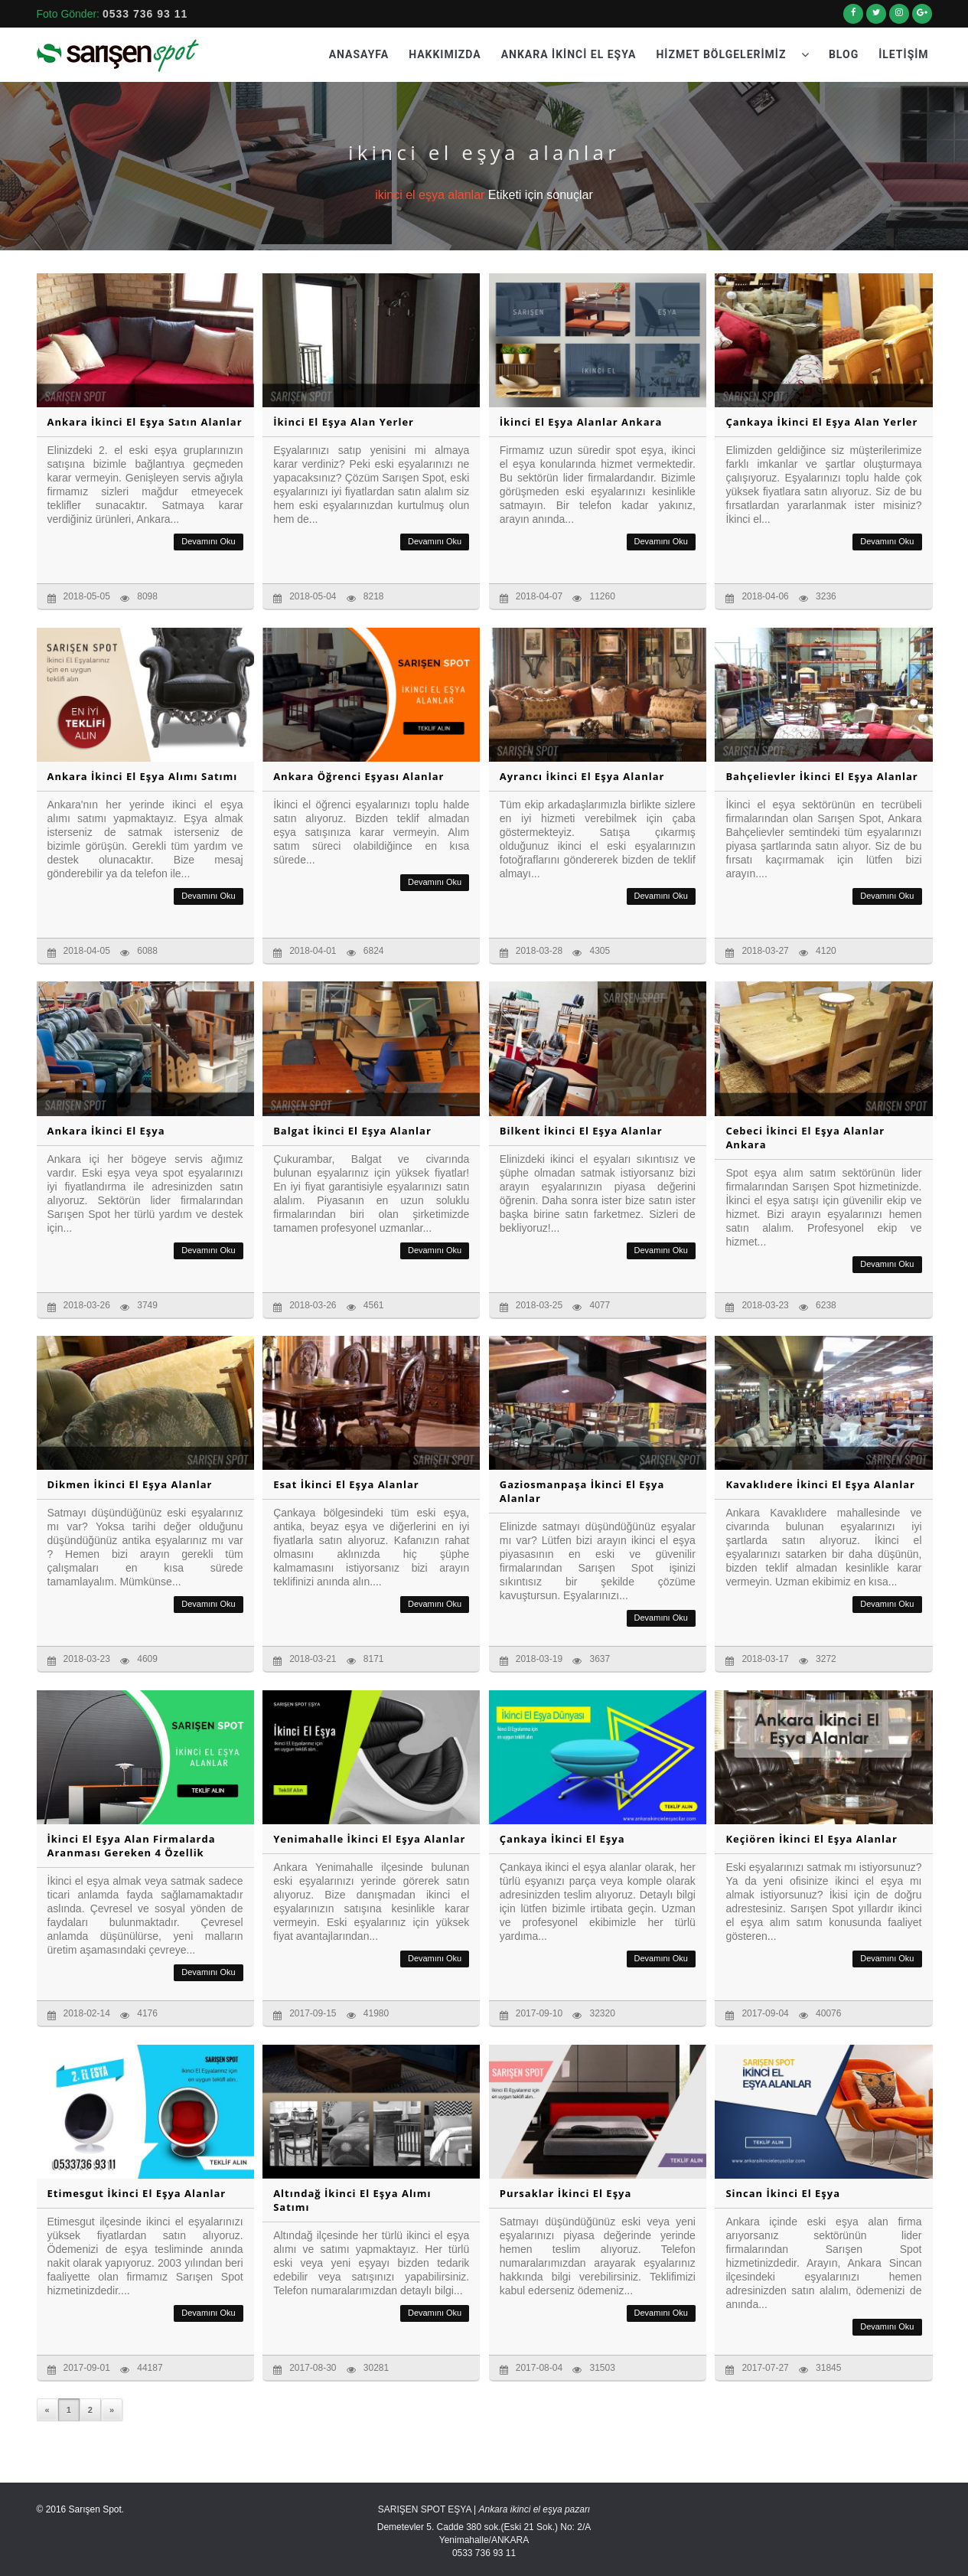 The image size is (968, 2576). I want to click on Yenimahalle İkinci El Eşya Alanlar, so click(369, 1839).